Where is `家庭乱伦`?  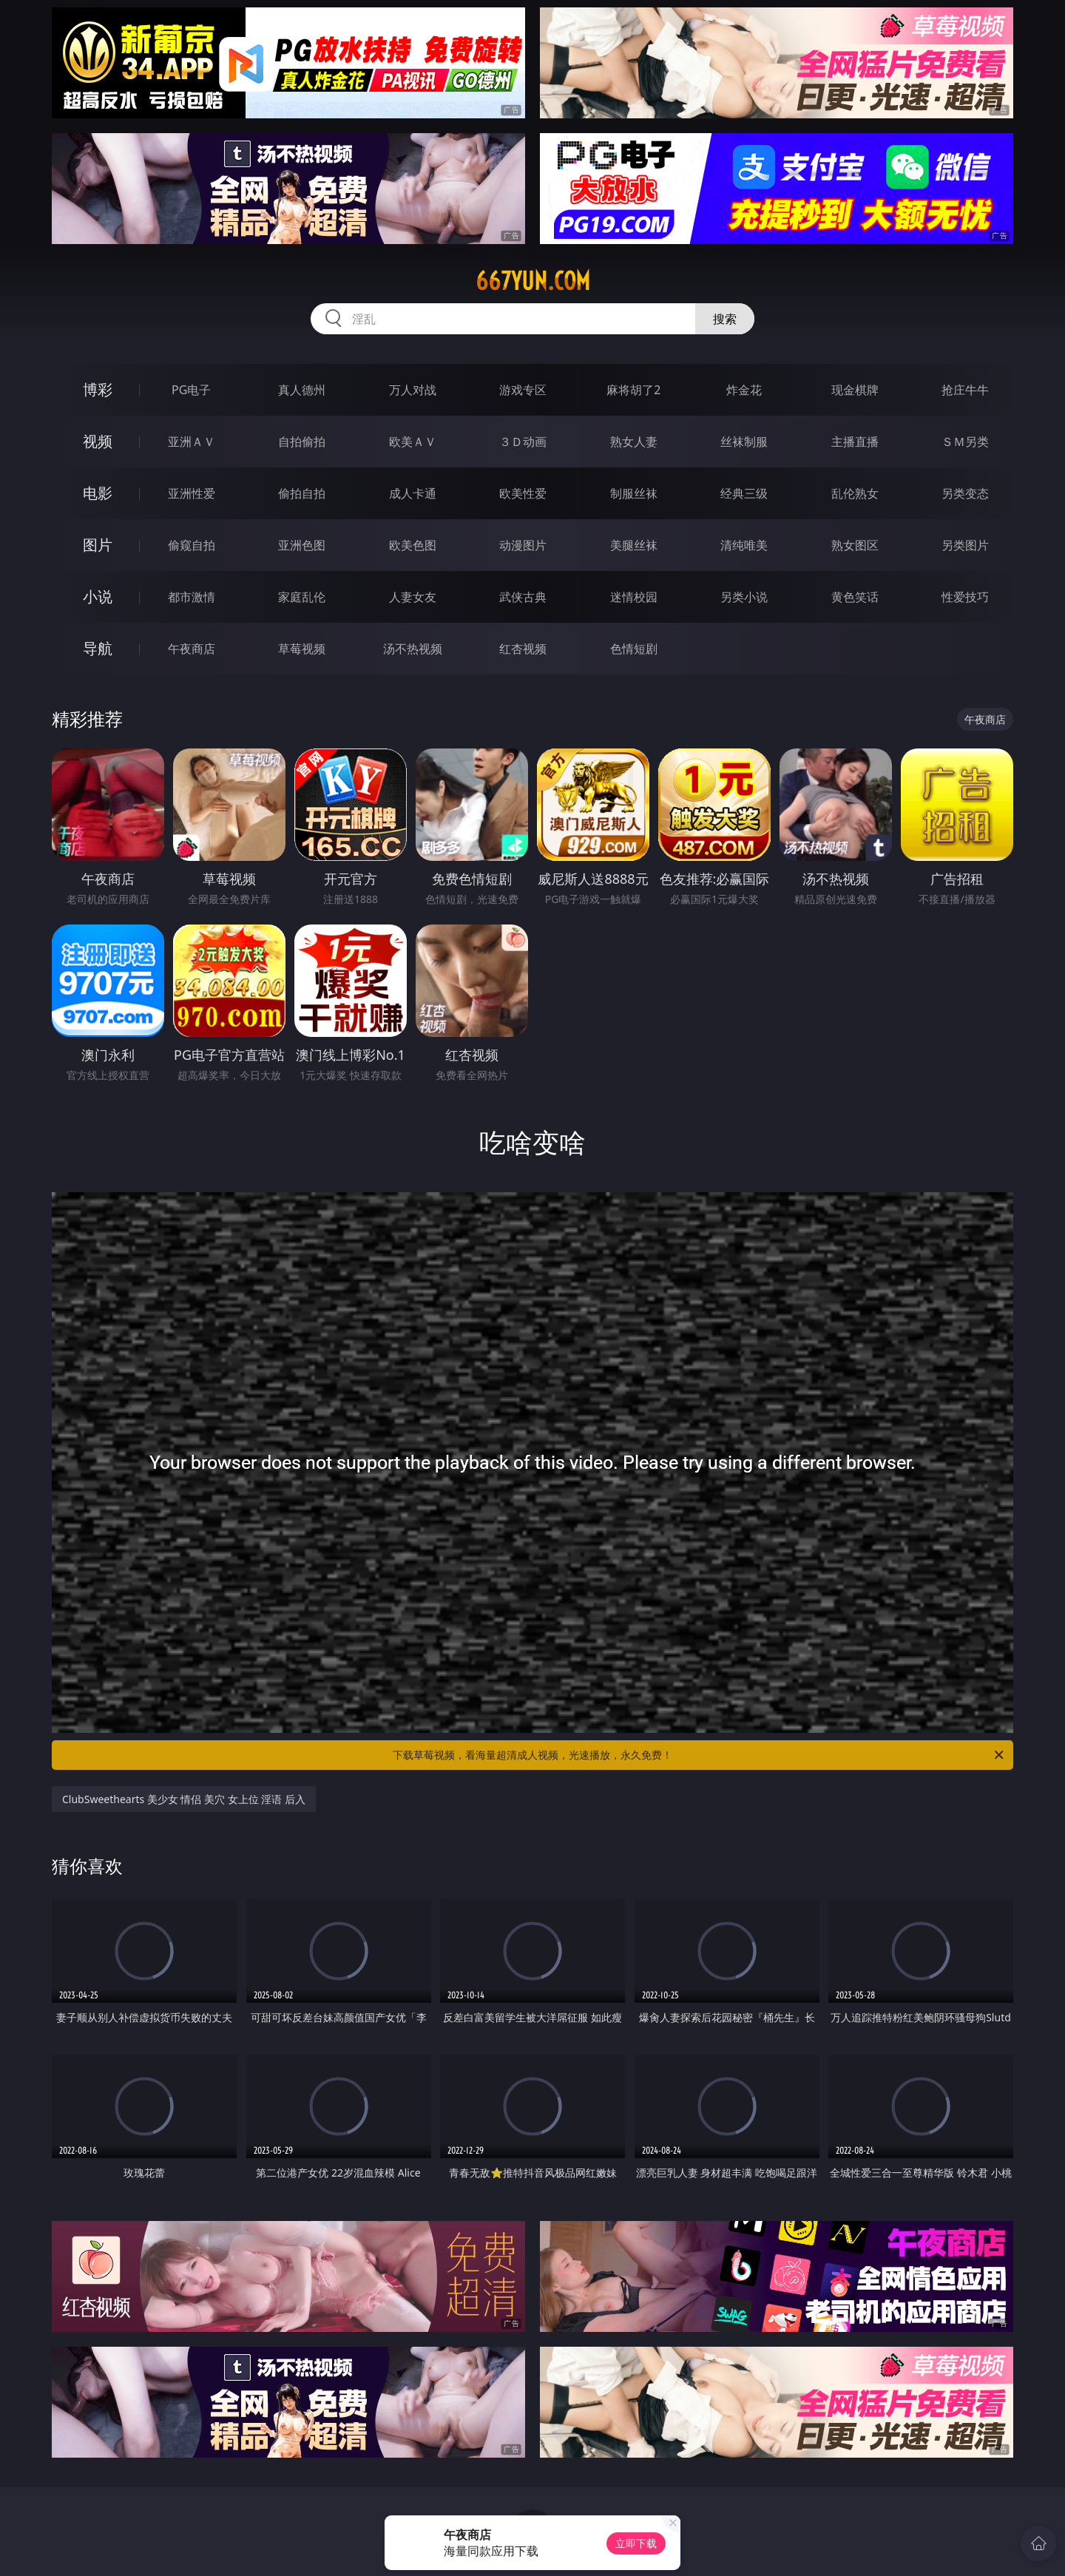
家庭乱伦 is located at coordinates (301, 597).